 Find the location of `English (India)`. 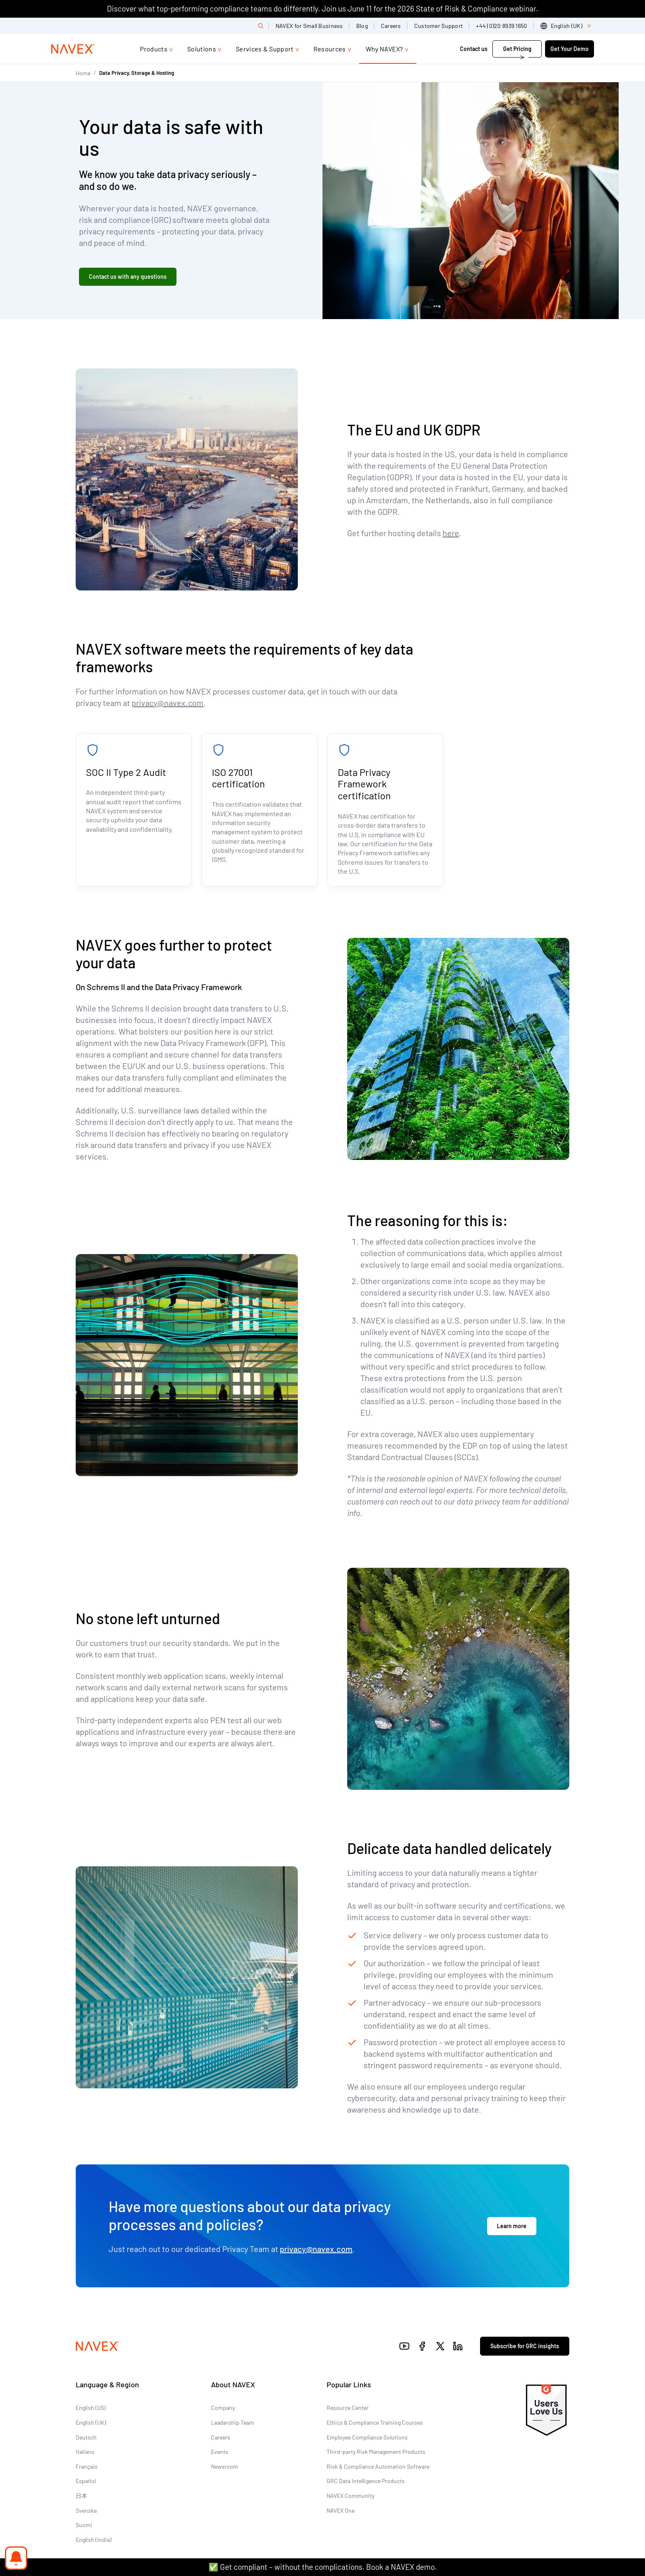

English (India) is located at coordinates (93, 2539).